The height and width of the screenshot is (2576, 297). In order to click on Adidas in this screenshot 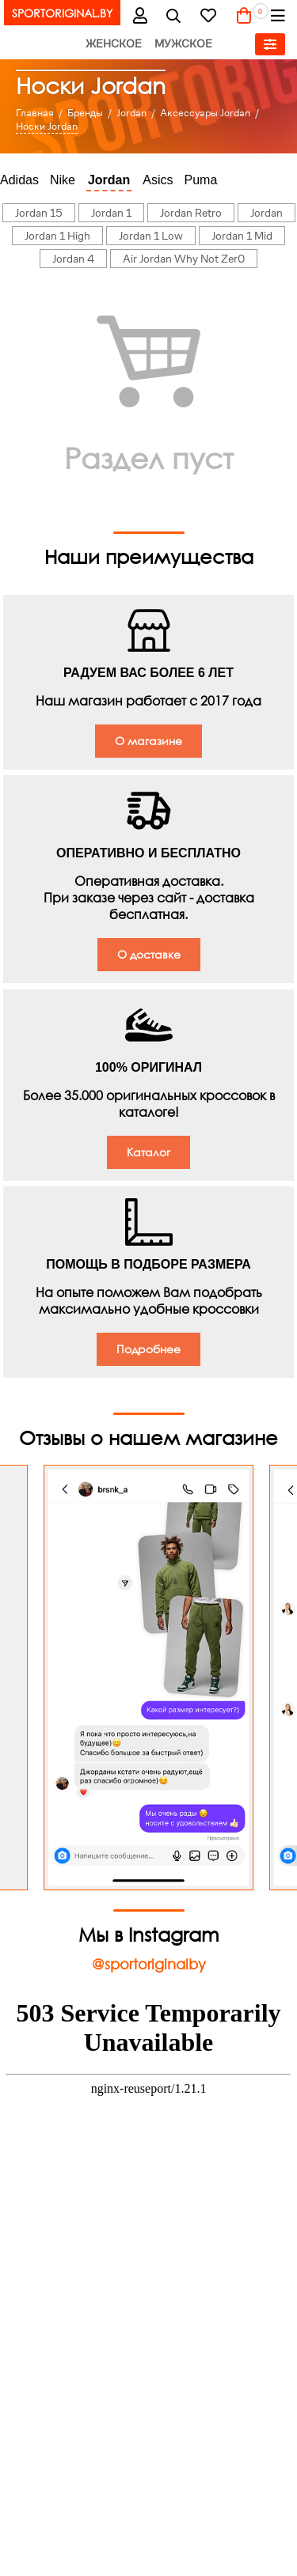, I will do `click(19, 180)`.